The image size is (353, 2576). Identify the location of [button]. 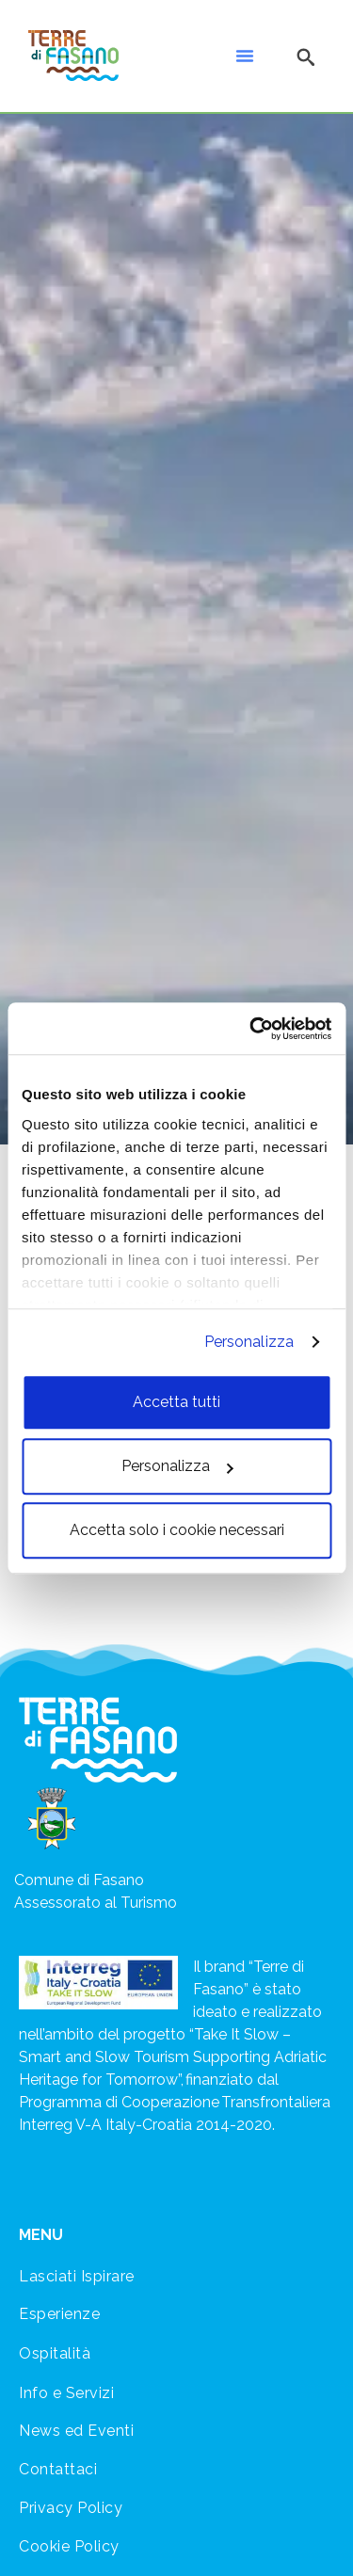
(245, 55).